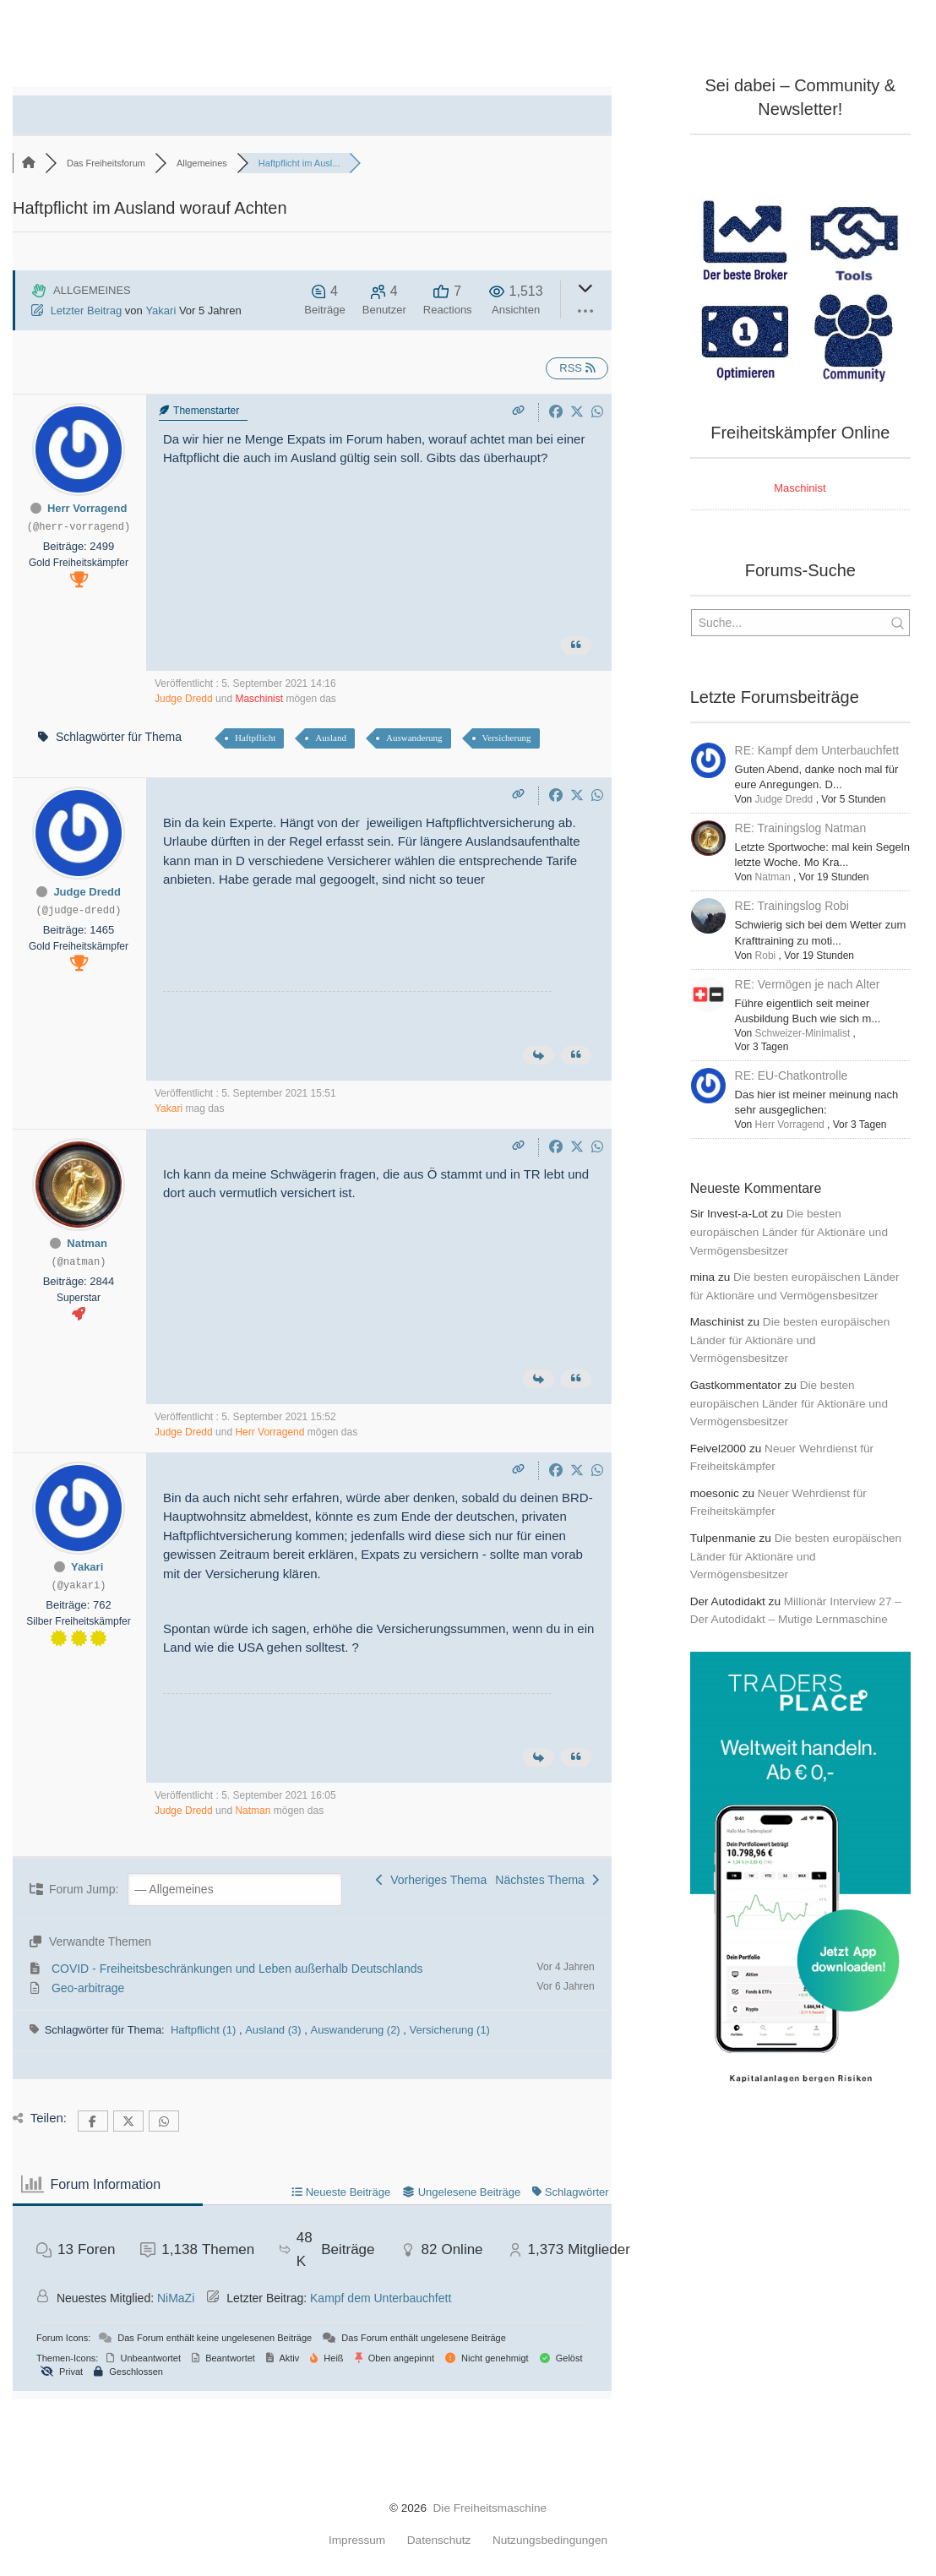 The image size is (936, 2576). What do you see at coordinates (807, 984) in the screenshot?
I see `RE: Vermögen je nach Alter` at bounding box center [807, 984].